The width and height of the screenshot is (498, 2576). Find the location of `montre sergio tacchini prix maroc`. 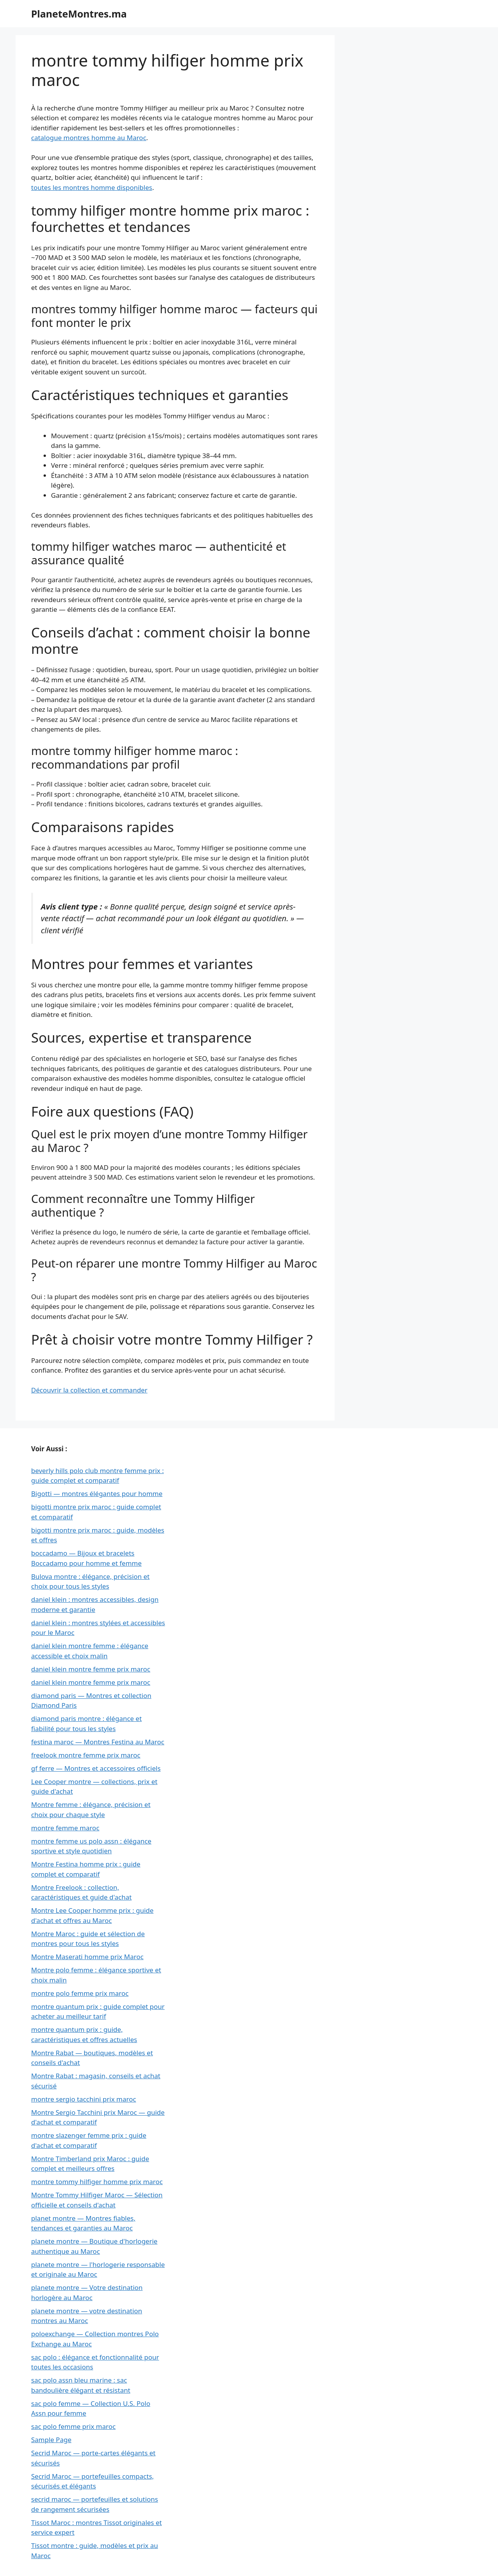

montre sergio tacchini prix maroc is located at coordinates (83, 2099).